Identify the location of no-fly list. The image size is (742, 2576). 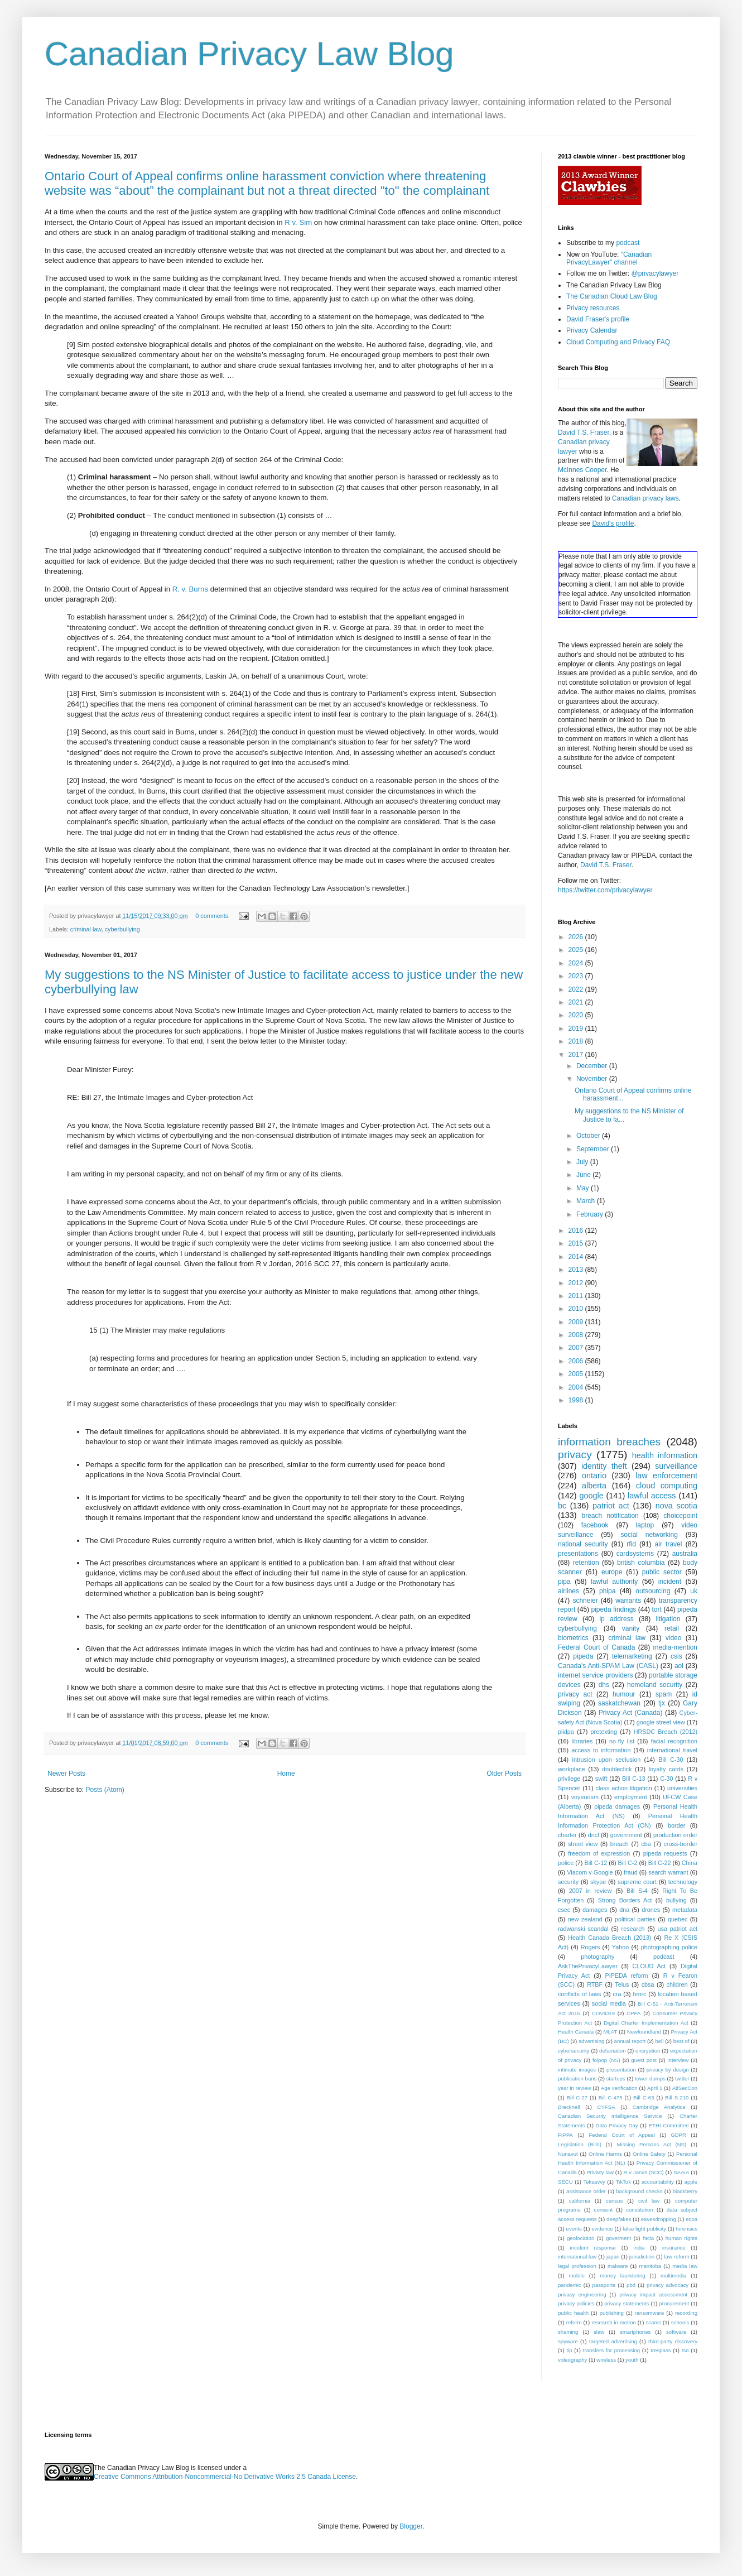
(621, 1741).